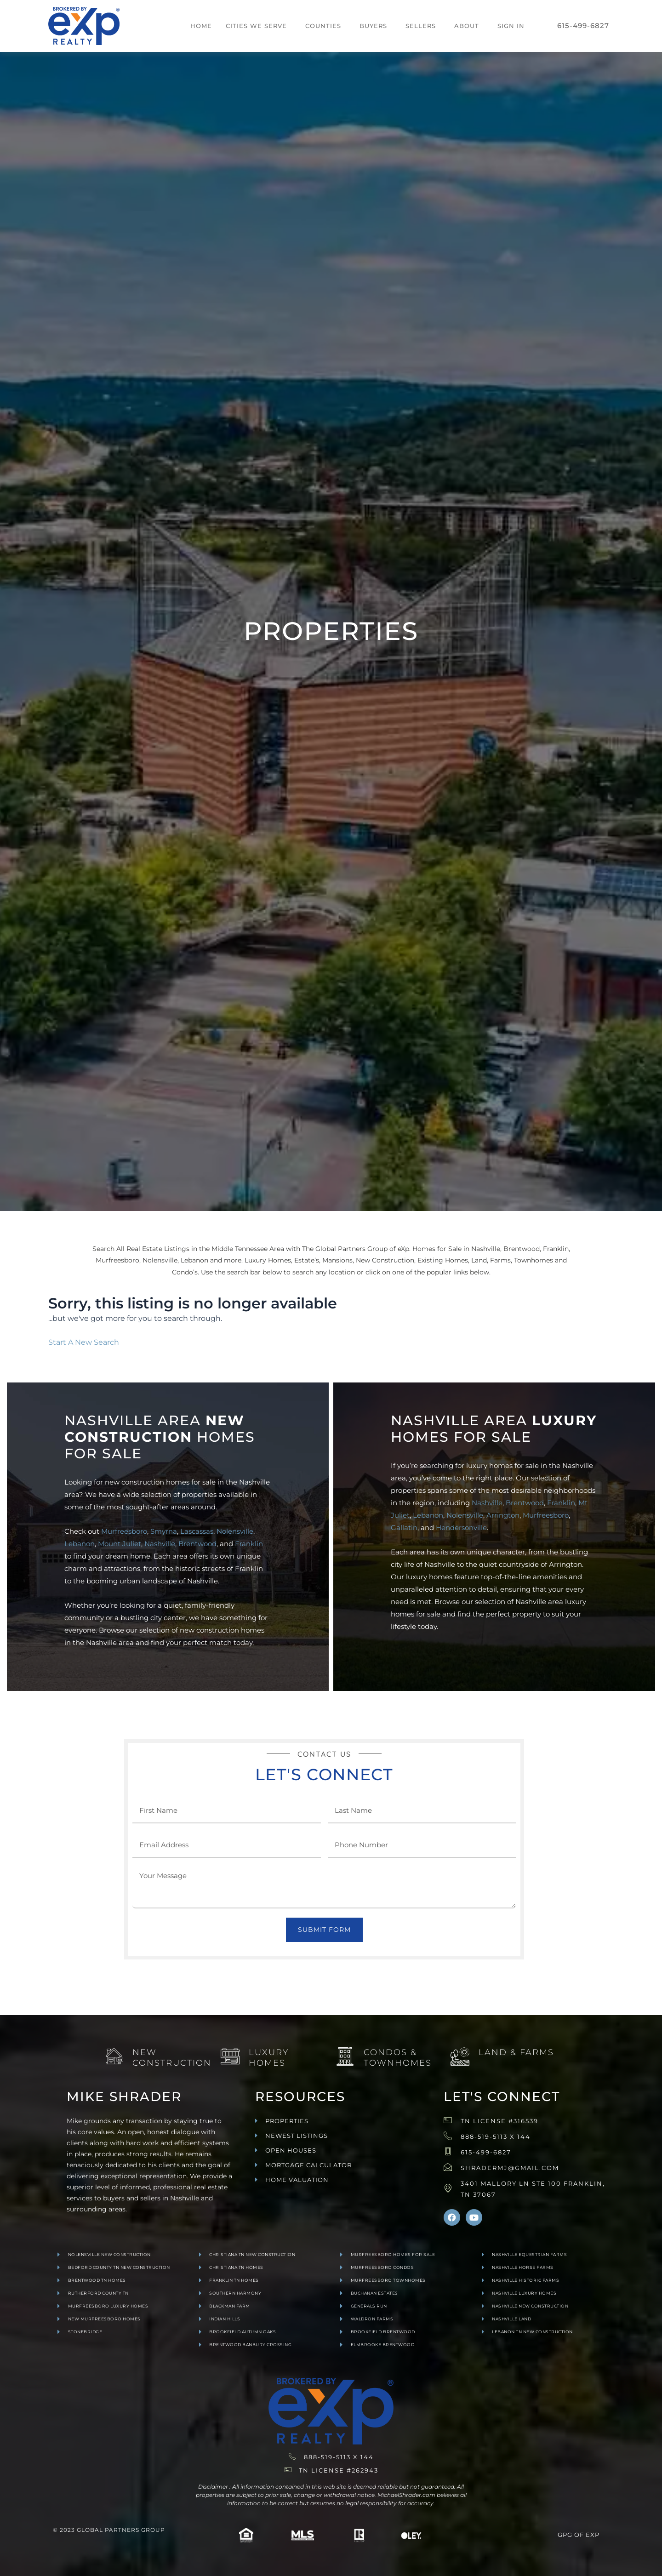 The image size is (662, 2576). I want to click on Counties, so click(323, 25).